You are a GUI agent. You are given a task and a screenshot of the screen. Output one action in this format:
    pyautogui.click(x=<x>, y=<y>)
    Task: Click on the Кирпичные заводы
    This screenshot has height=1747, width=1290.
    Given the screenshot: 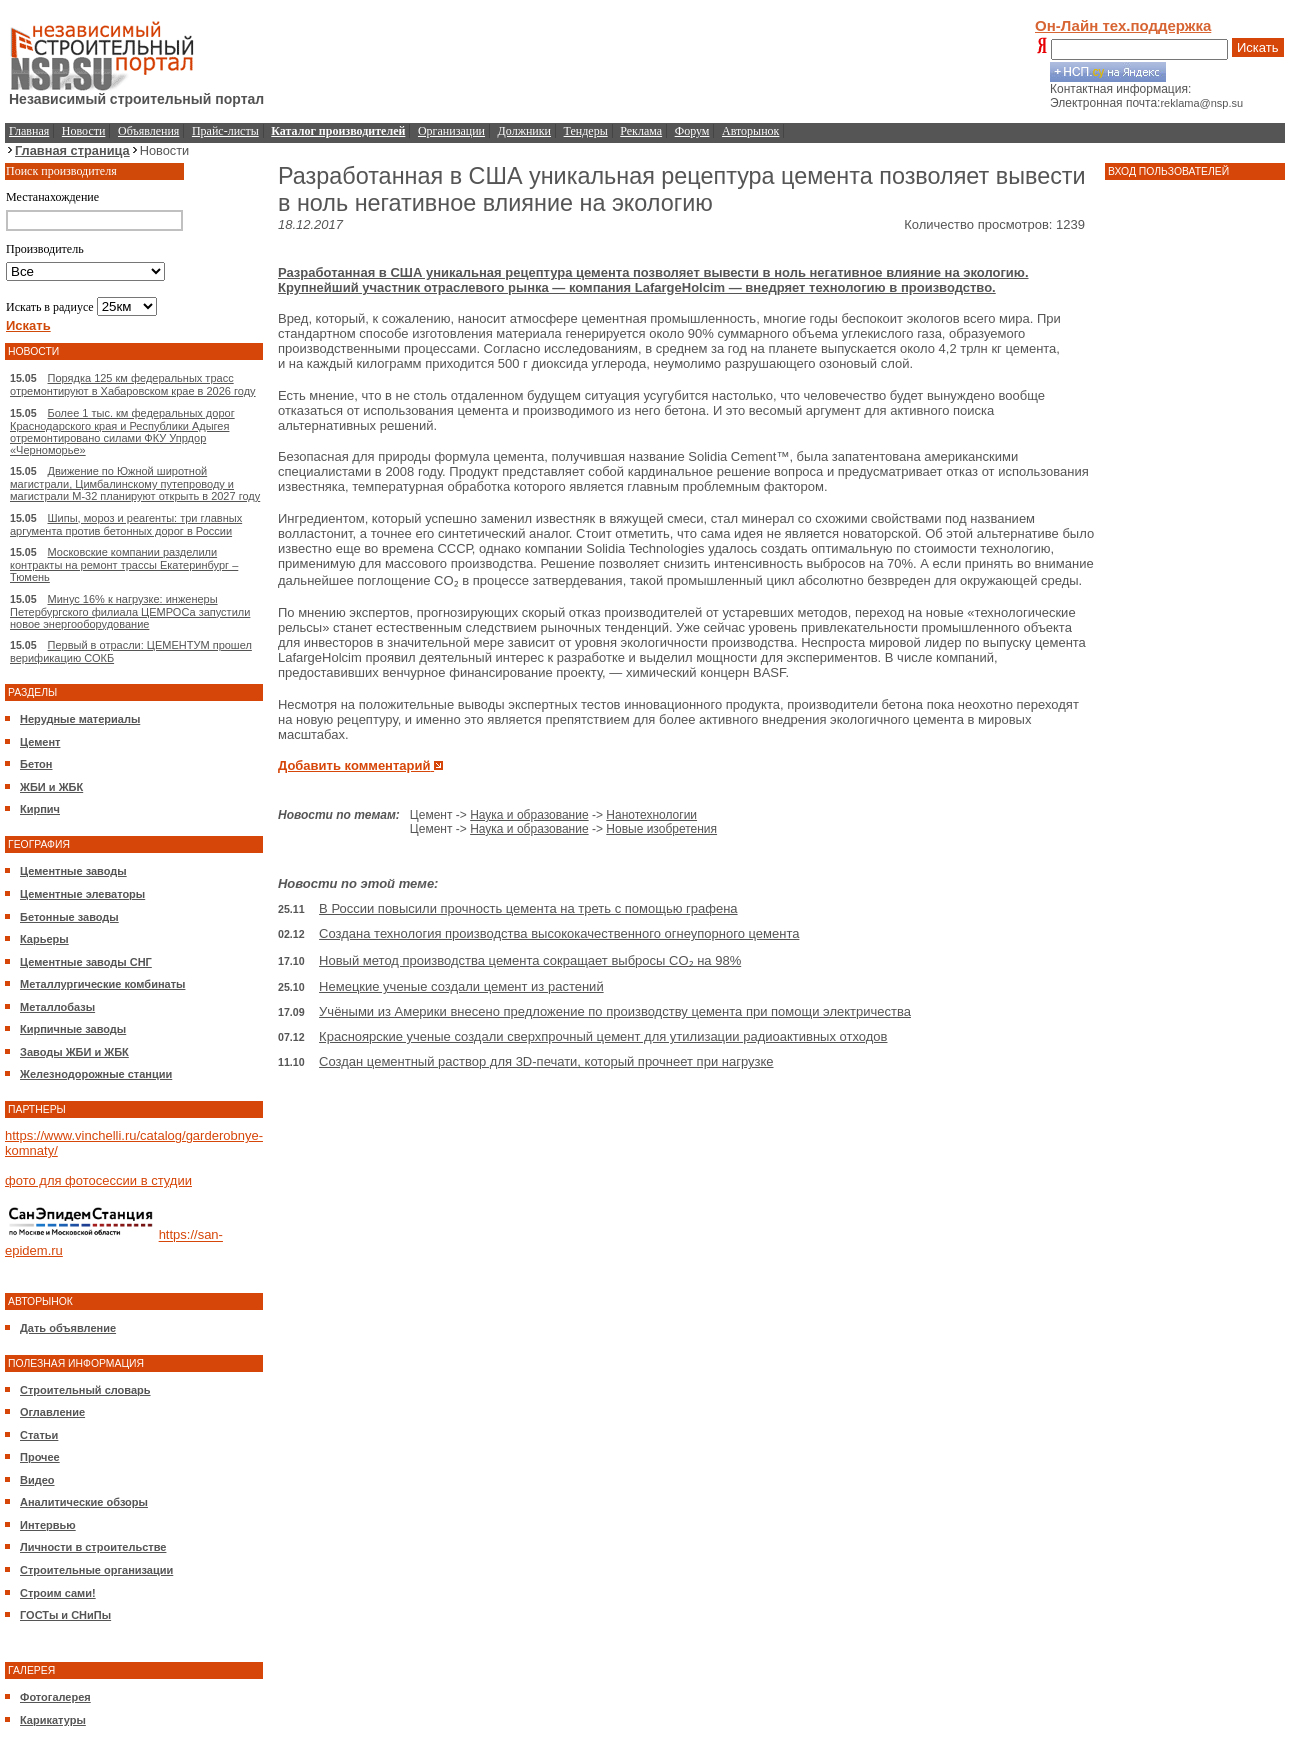 What is the action you would take?
    pyautogui.click(x=73, y=1029)
    